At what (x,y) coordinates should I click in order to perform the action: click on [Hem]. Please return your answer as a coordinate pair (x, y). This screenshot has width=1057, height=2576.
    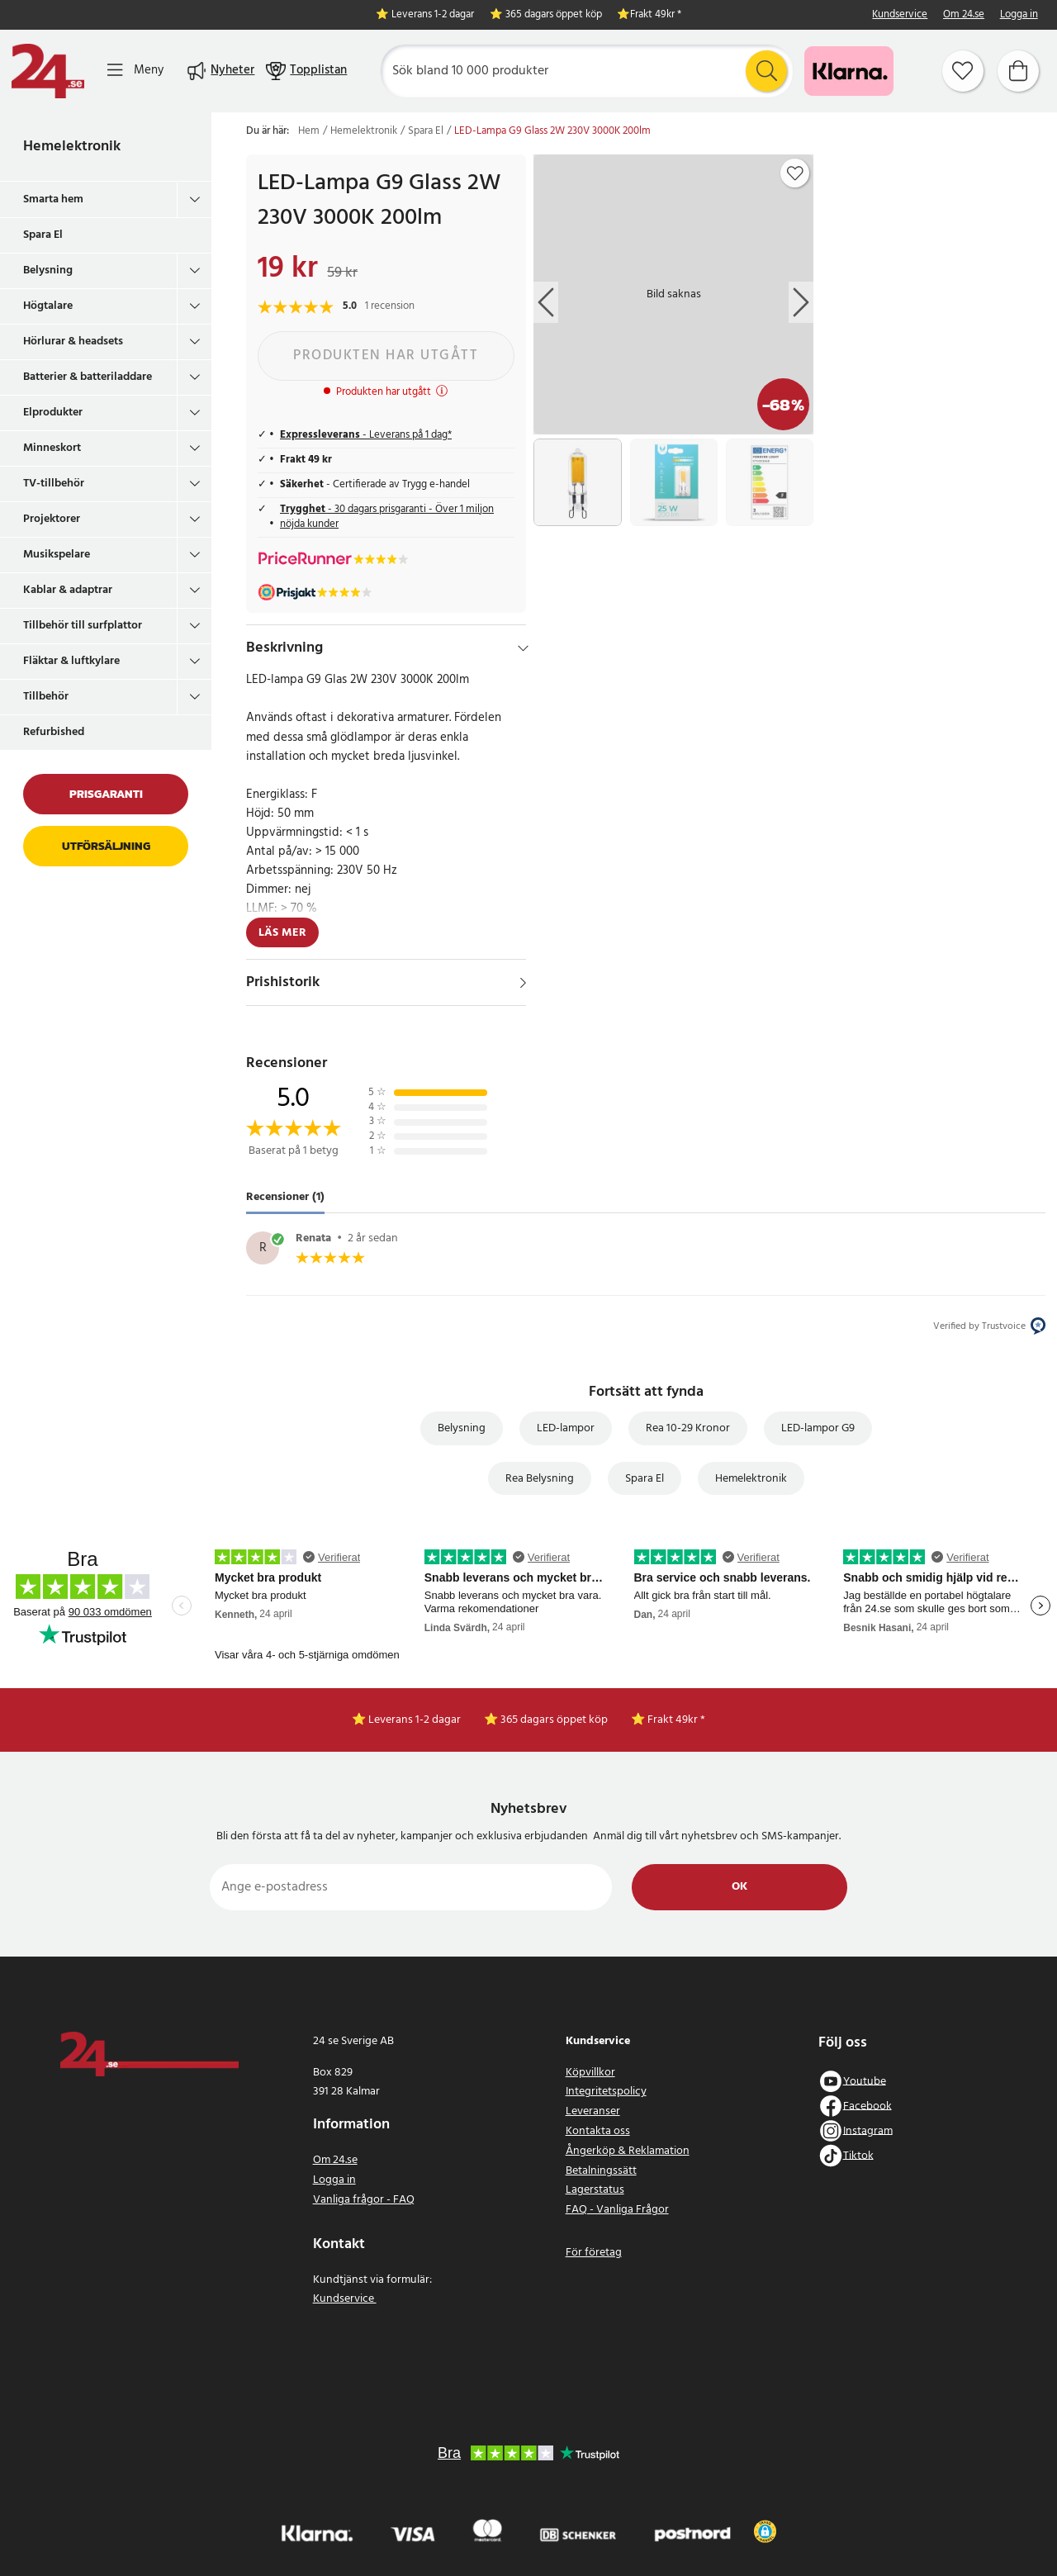
    Looking at the image, I should click on (48, 71).